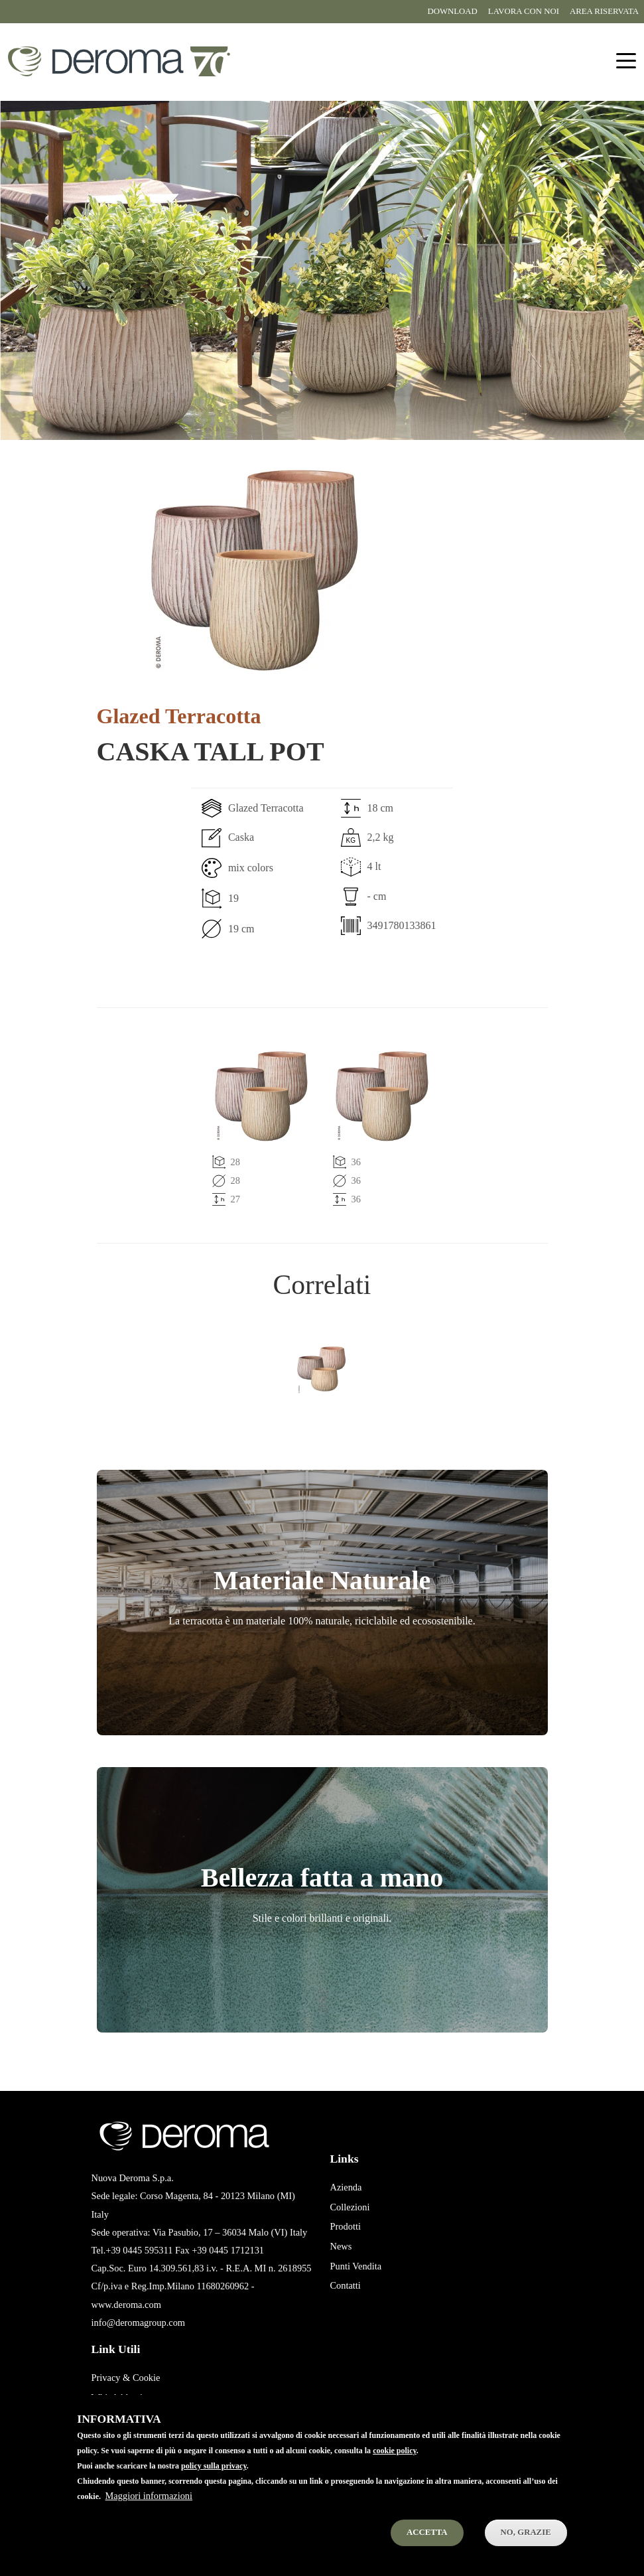 This screenshot has height=2576, width=644. I want to click on cookie policy, so click(395, 2468).